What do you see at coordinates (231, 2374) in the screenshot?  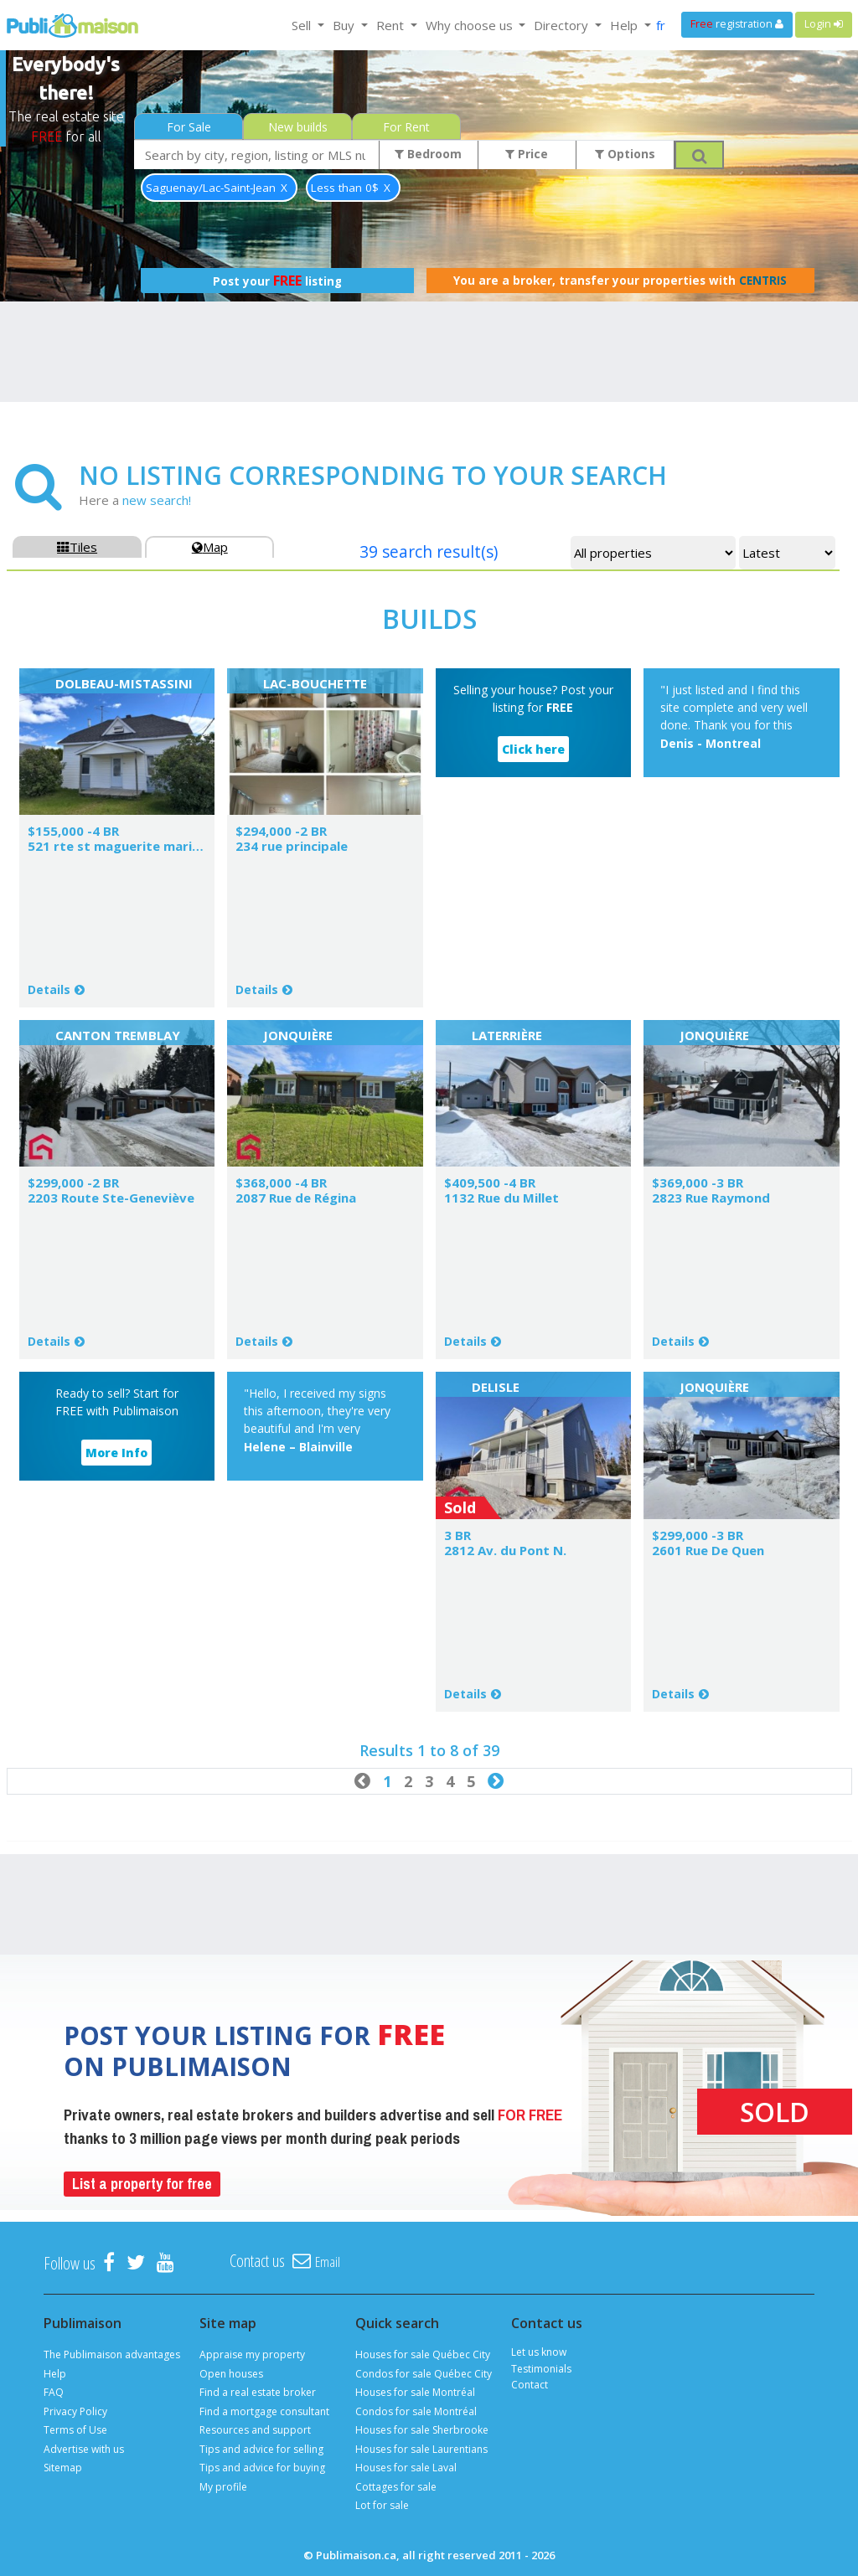 I see `Open houses` at bounding box center [231, 2374].